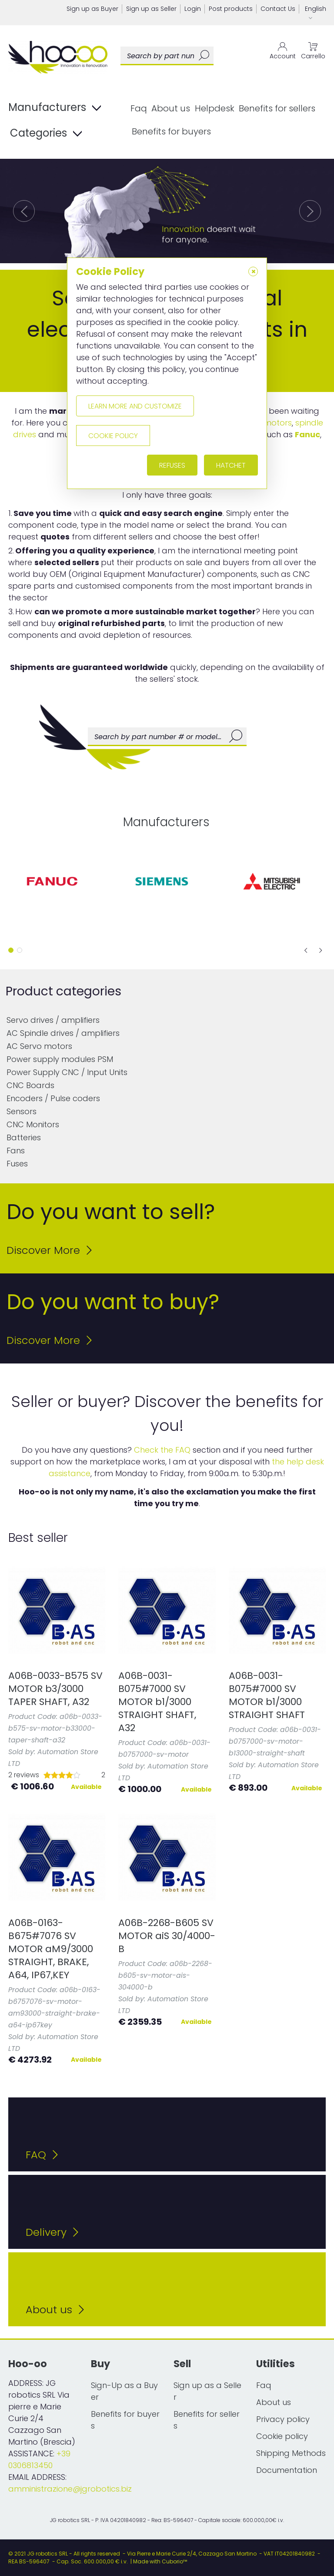 The height and width of the screenshot is (2576, 334). I want to click on Sign up as a Seller, so click(207, 2391).